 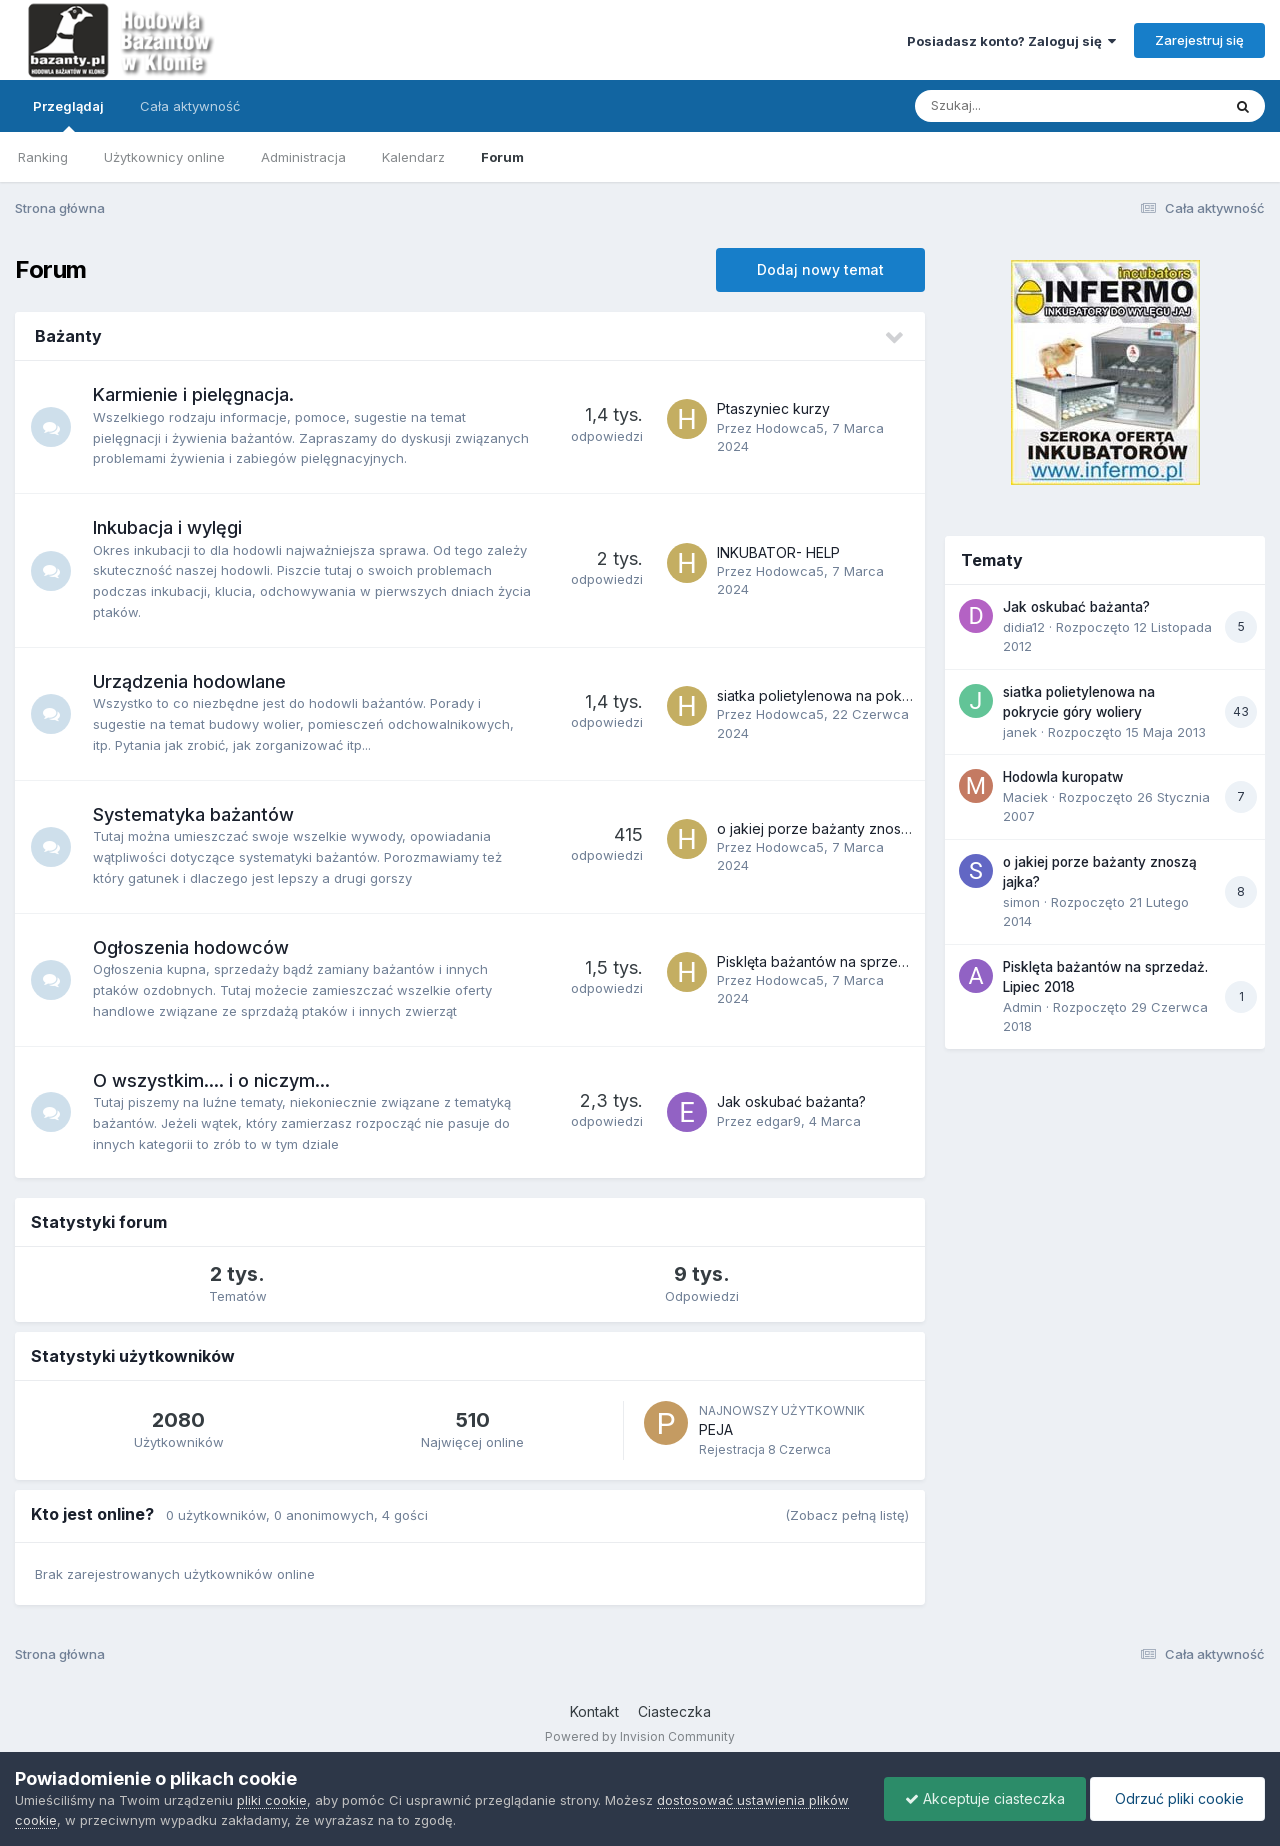 What do you see at coordinates (1063, 777) in the screenshot?
I see `Hodowla kuropatw` at bounding box center [1063, 777].